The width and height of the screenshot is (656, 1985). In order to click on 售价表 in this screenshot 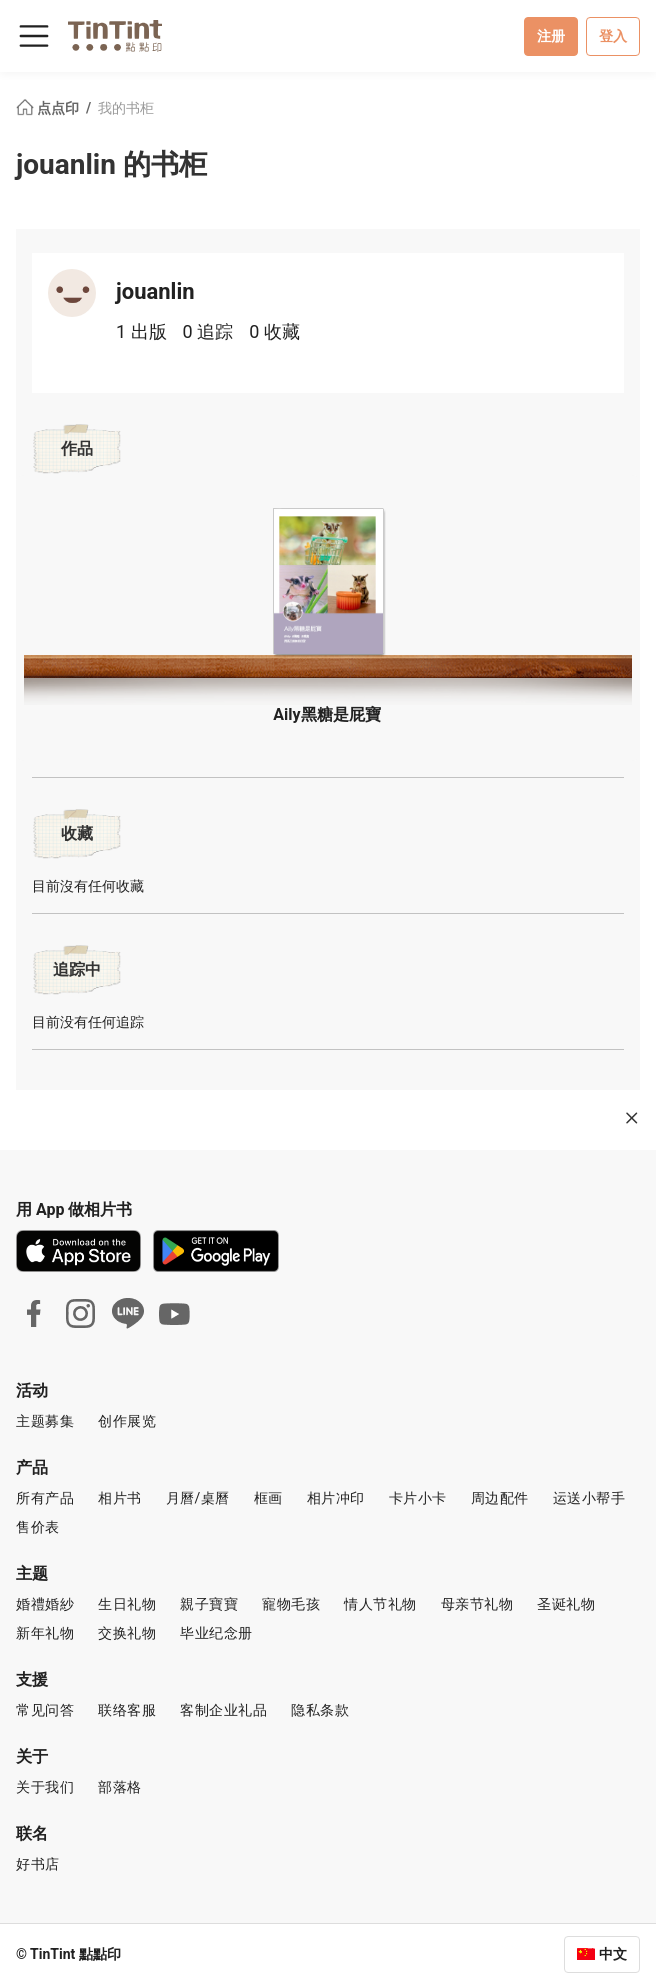, I will do `click(38, 1527)`.